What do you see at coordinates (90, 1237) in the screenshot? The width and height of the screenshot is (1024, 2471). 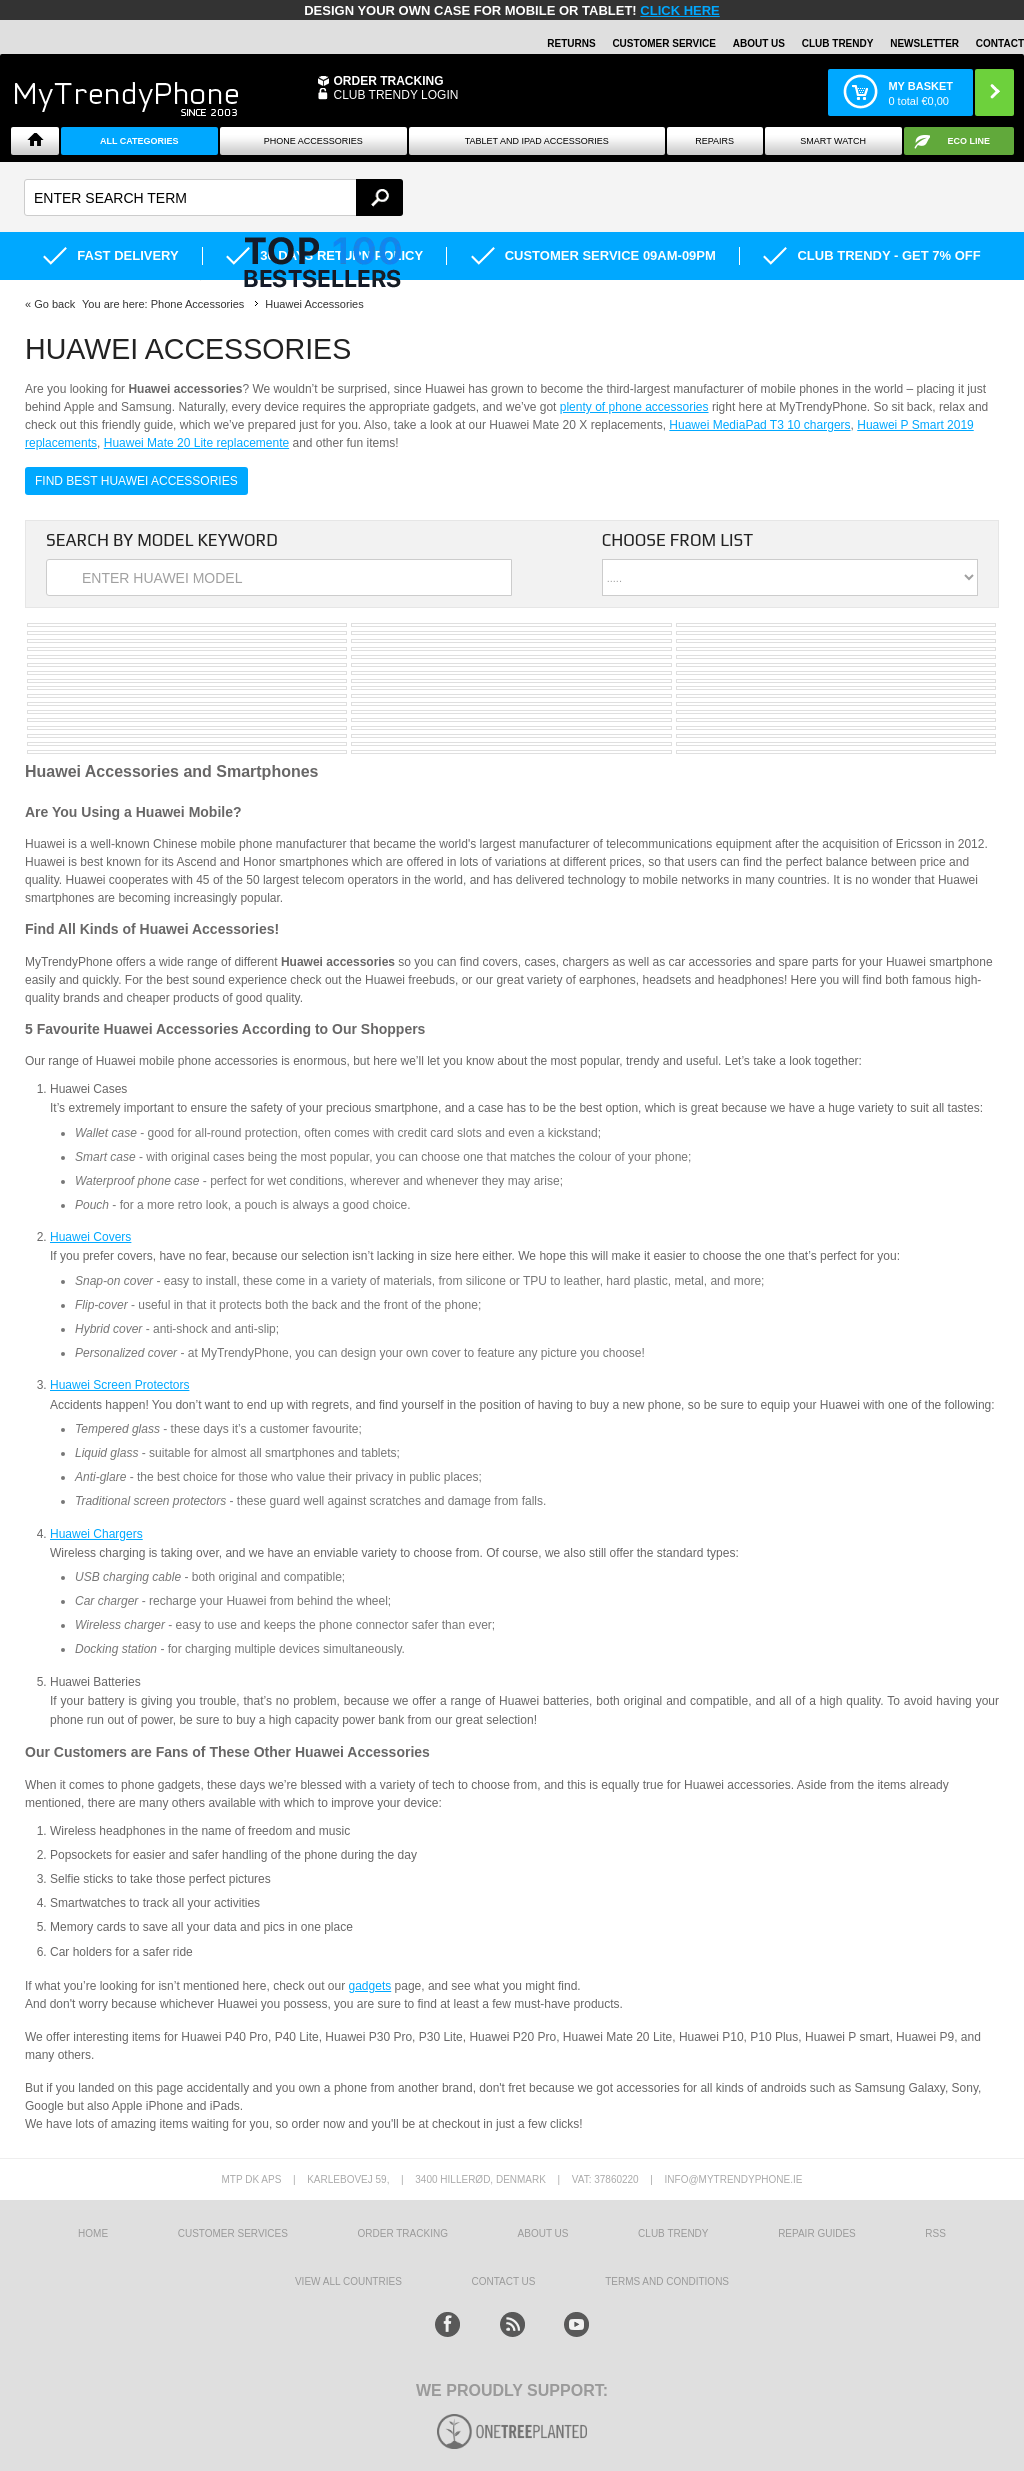 I see `Huawei Covers` at bounding box center [90, 1237].